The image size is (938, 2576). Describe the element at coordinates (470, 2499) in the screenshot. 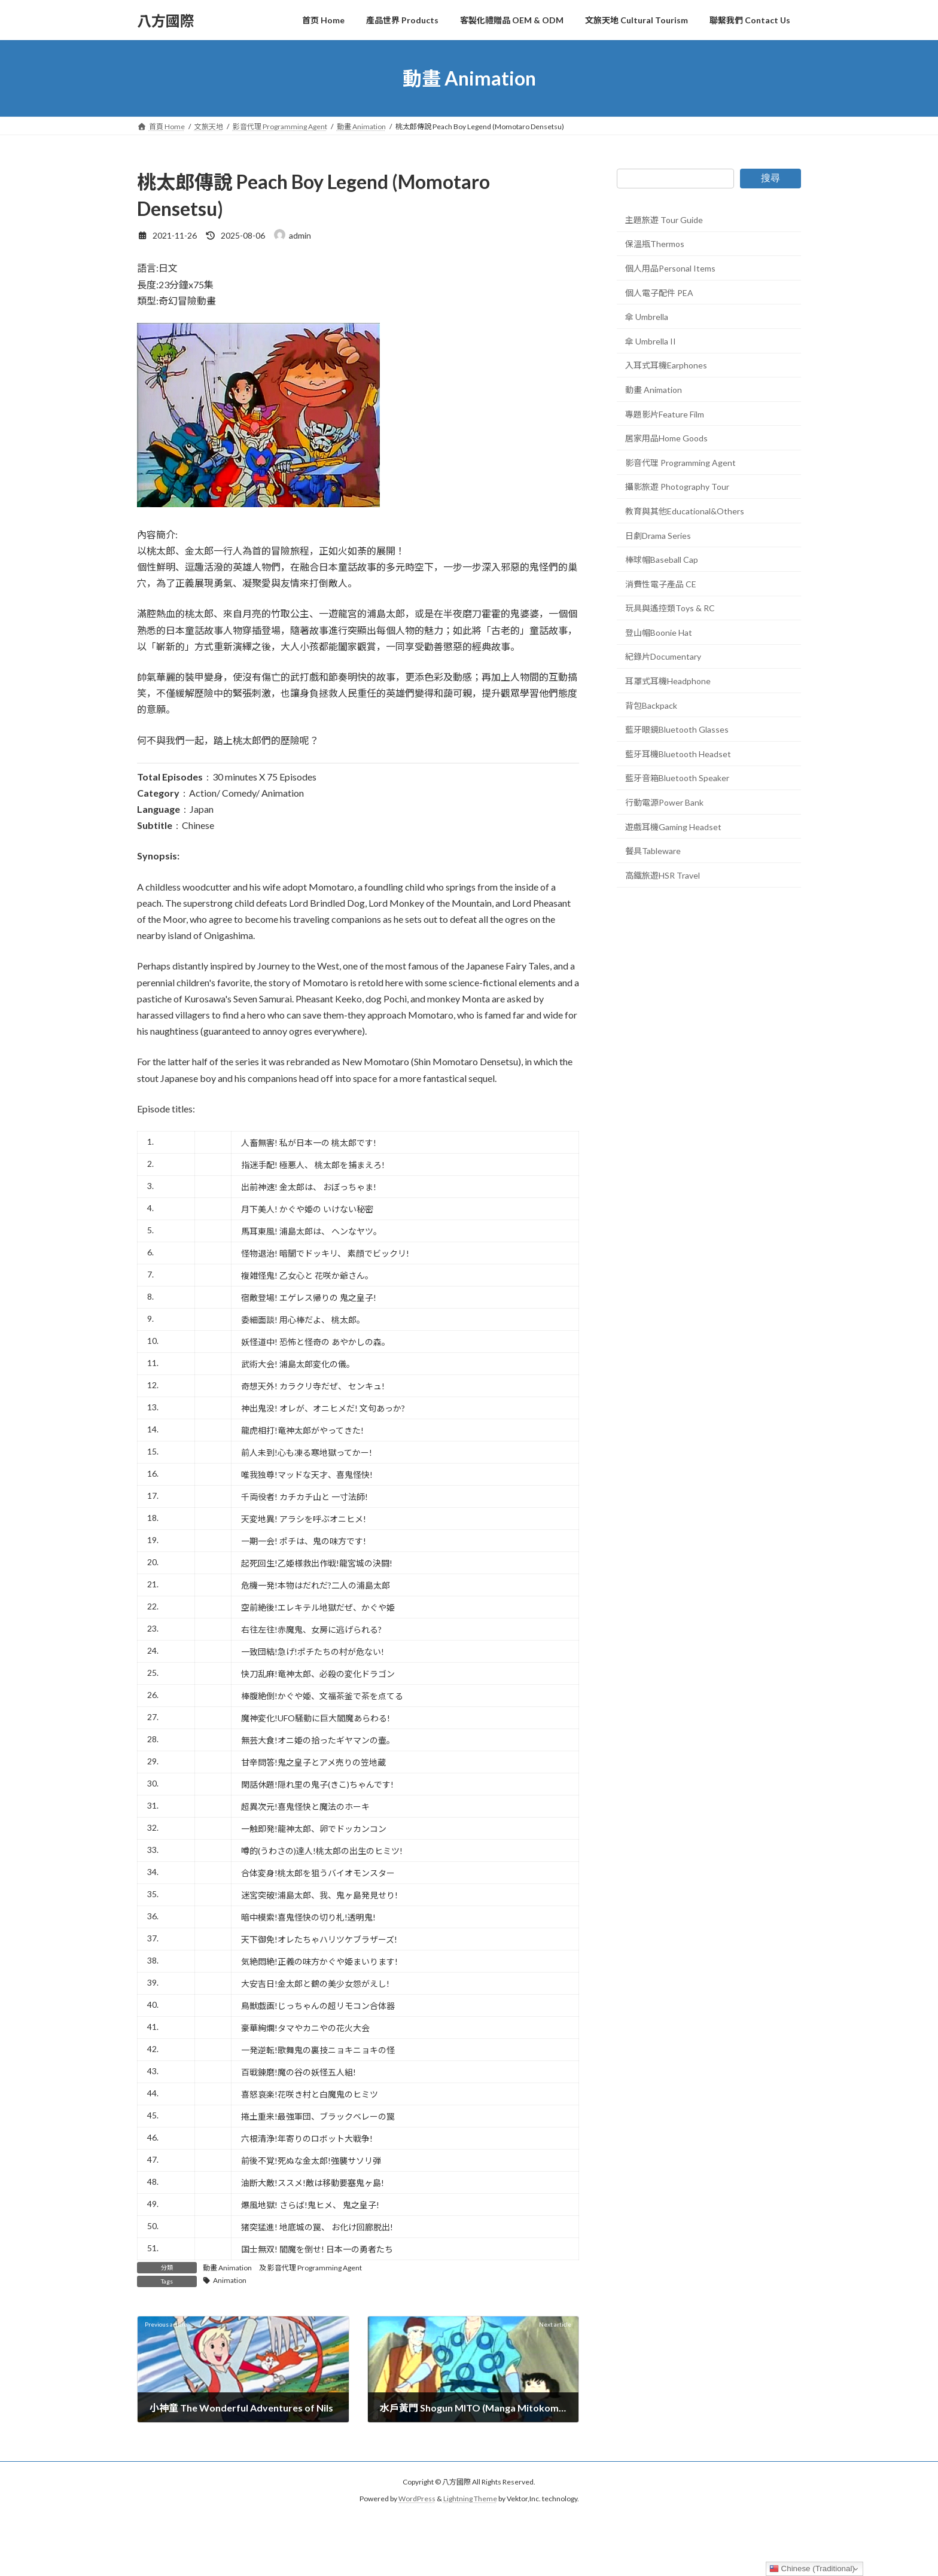

I see `Lightning Theme` at that location.